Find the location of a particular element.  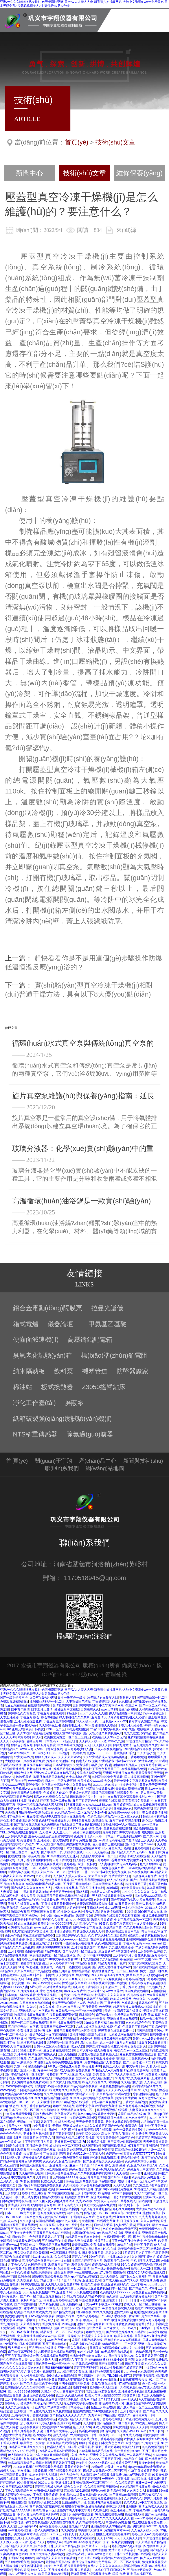

日日操夜夜爽天天天 is located at coordinates (133, 2379).